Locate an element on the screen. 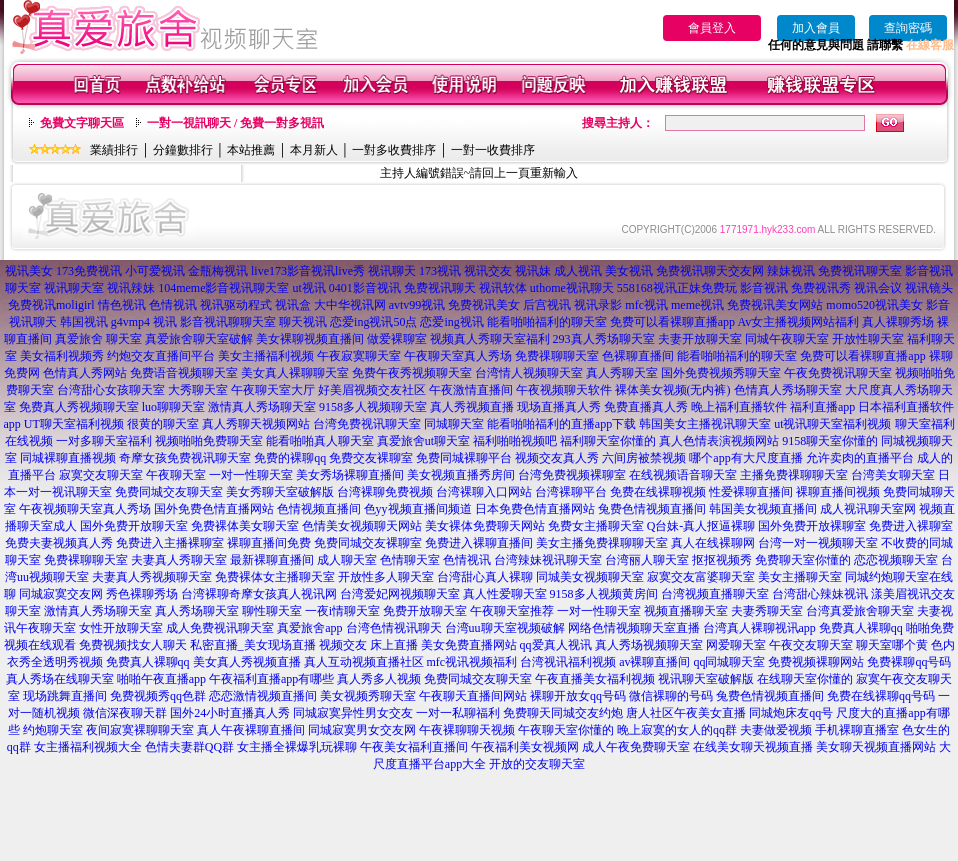  真人秀场聊天室 is located at coordinates (197, 611).